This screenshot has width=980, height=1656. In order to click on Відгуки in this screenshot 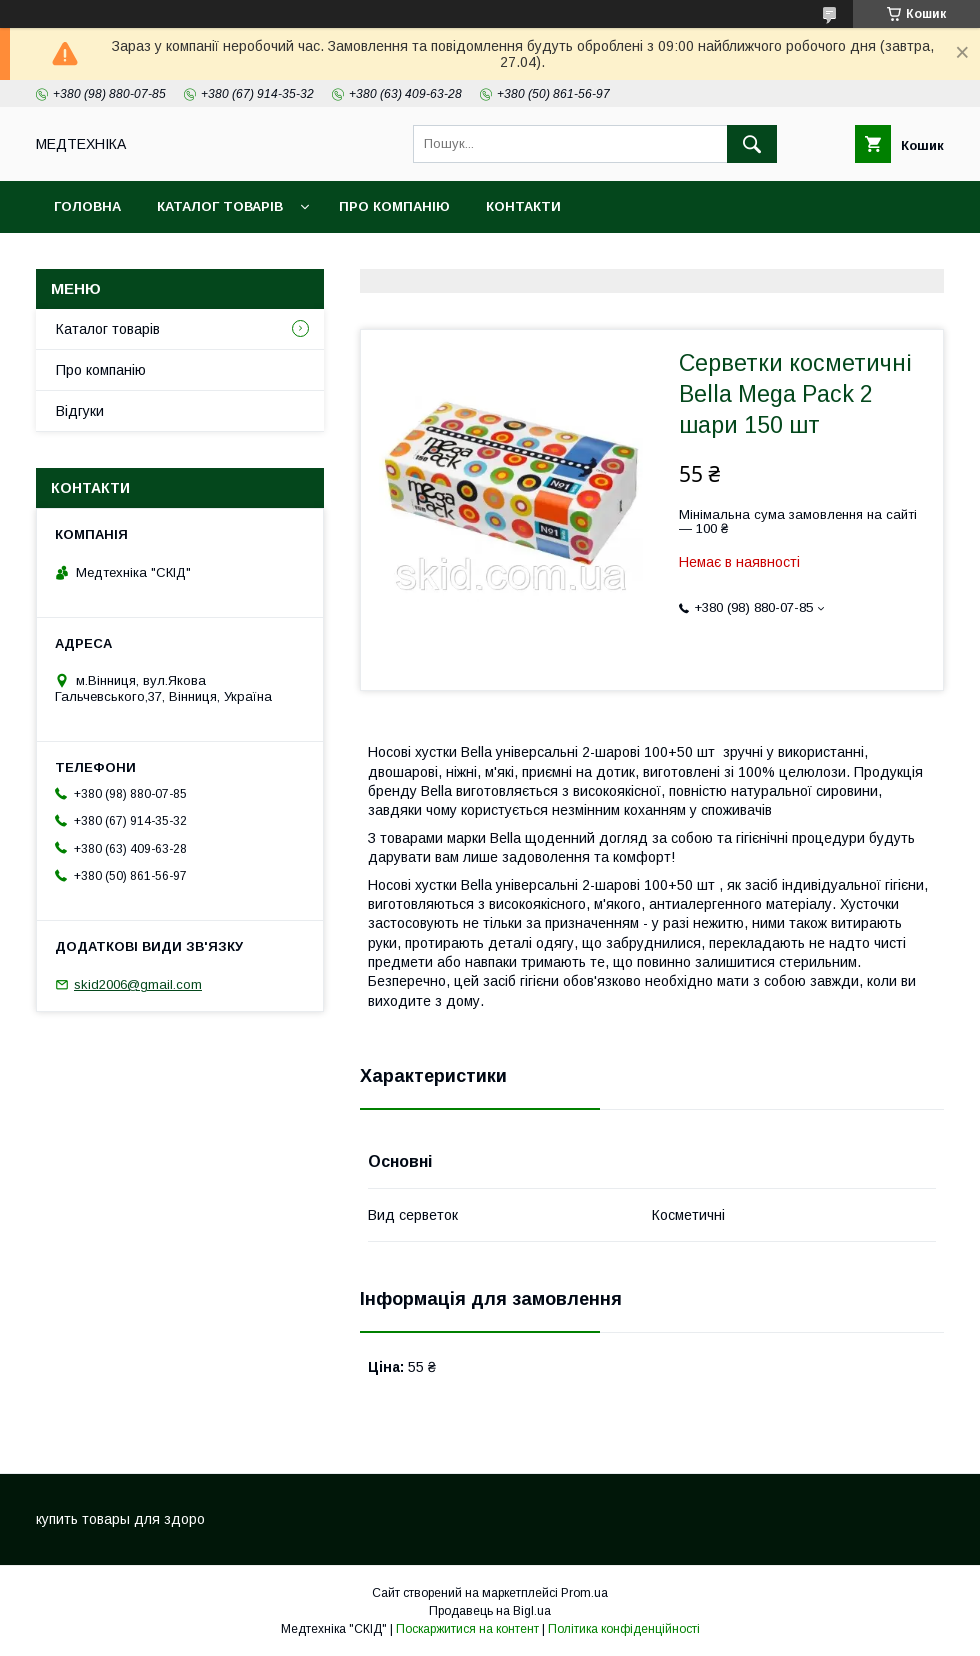, I will do `click(80, 411)`.